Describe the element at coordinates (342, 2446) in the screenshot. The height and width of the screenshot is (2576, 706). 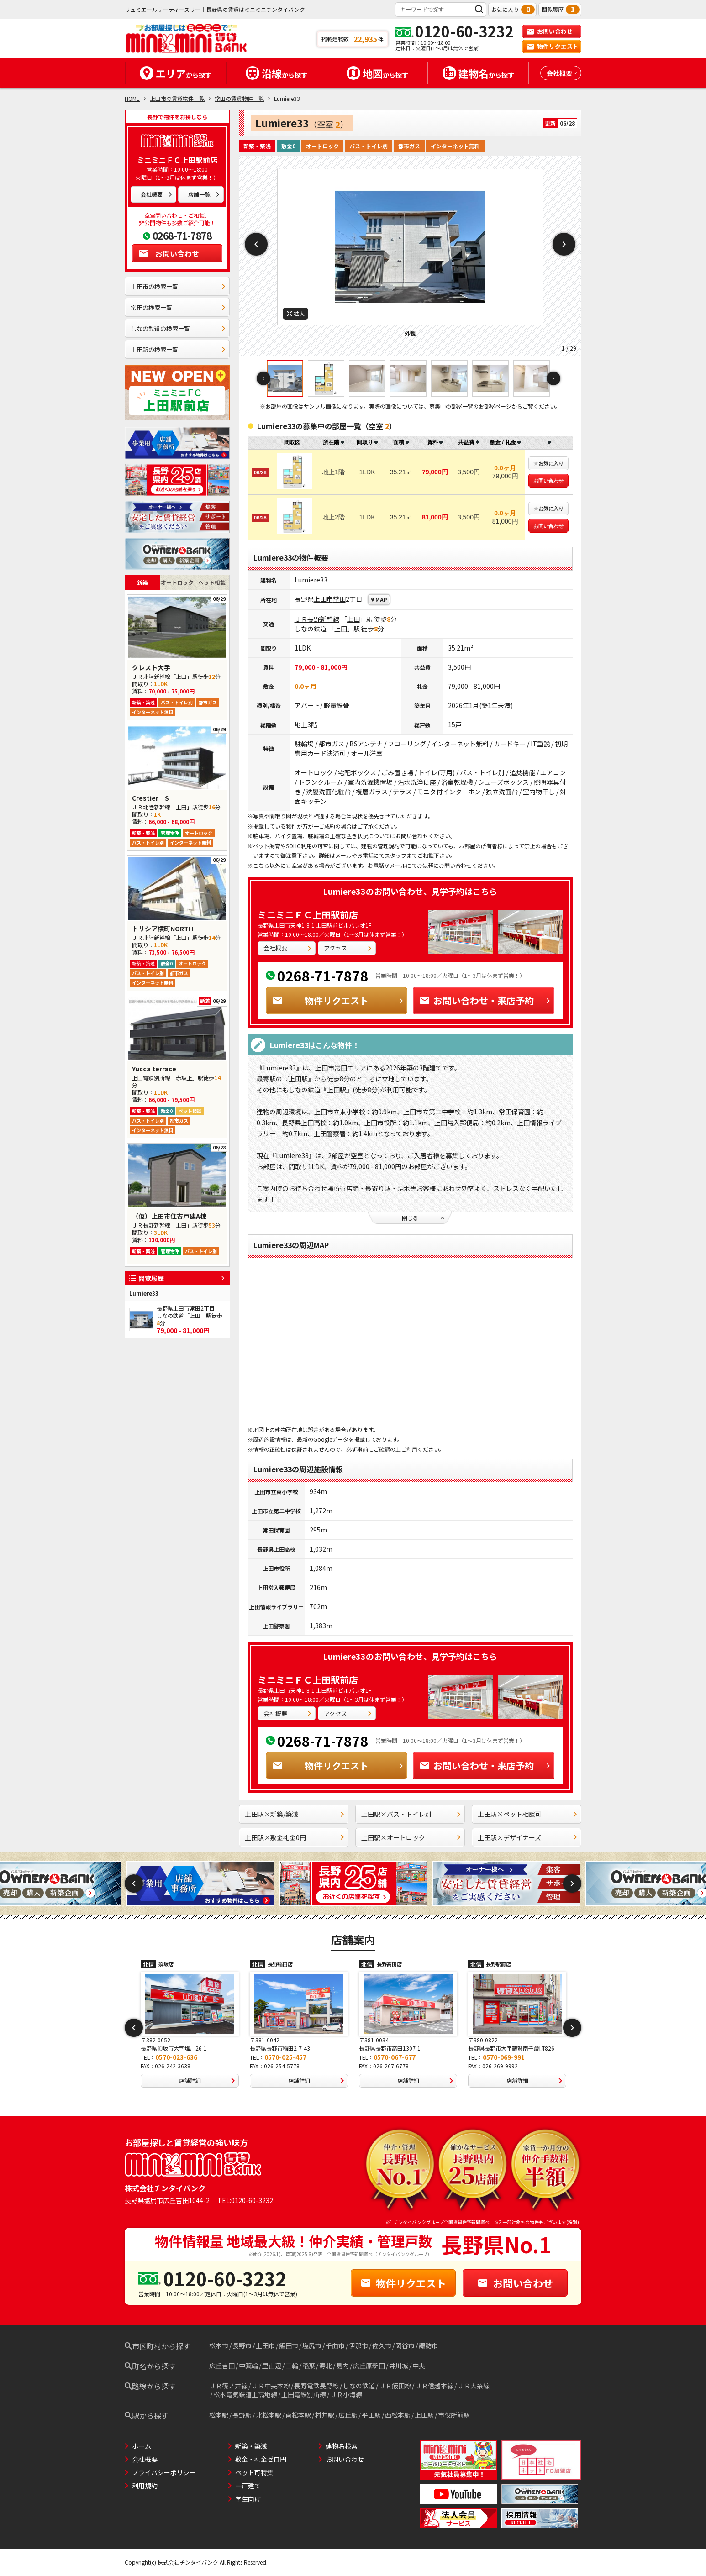
I see `建物名検索` at that location.